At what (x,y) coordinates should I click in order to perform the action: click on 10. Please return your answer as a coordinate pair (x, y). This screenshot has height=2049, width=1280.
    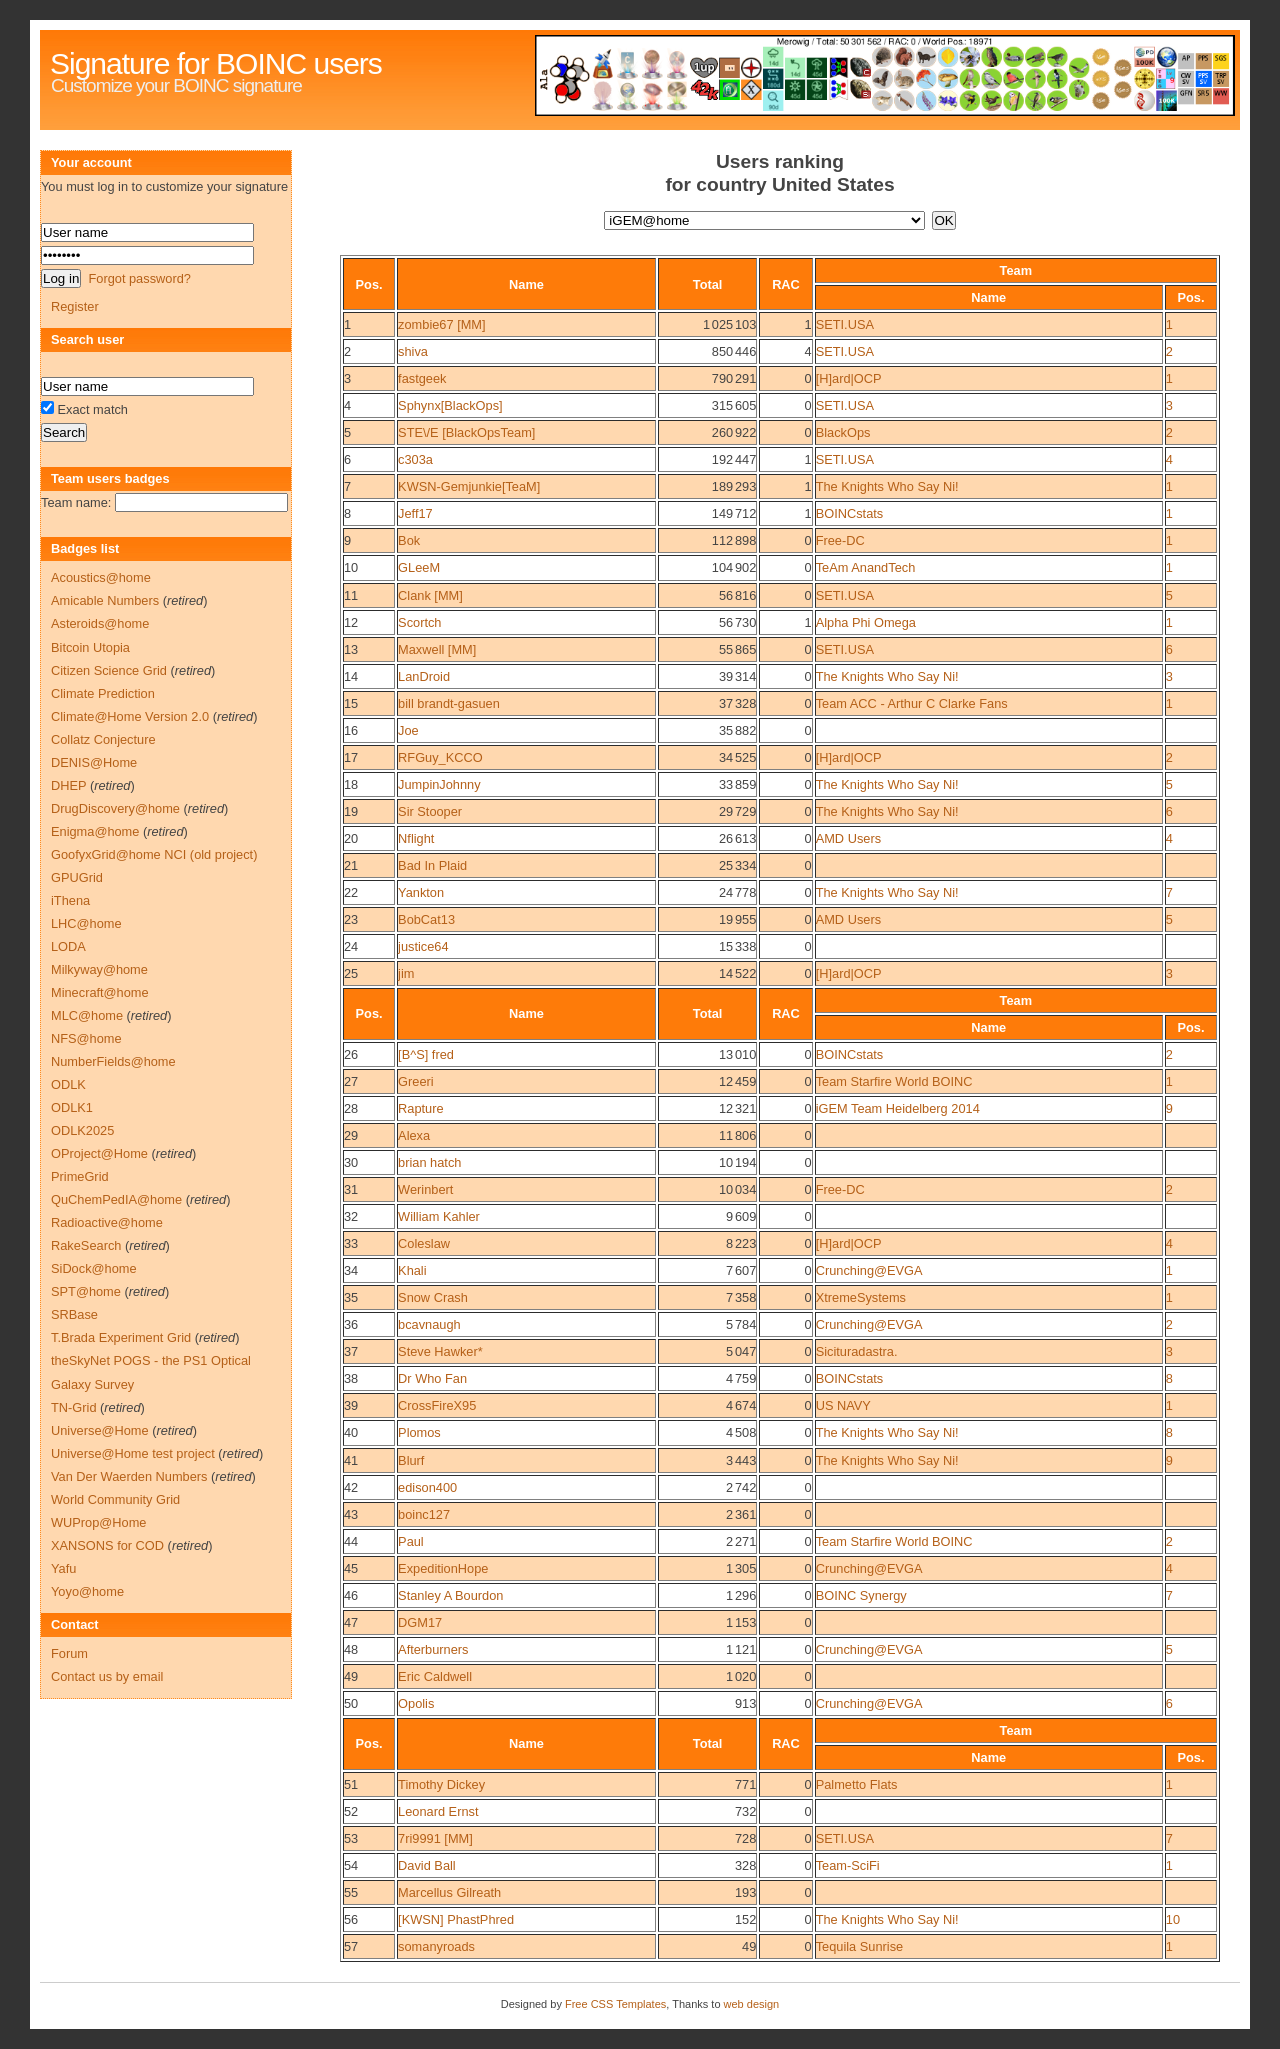
    Looking at the image, I should click on (351, 567).